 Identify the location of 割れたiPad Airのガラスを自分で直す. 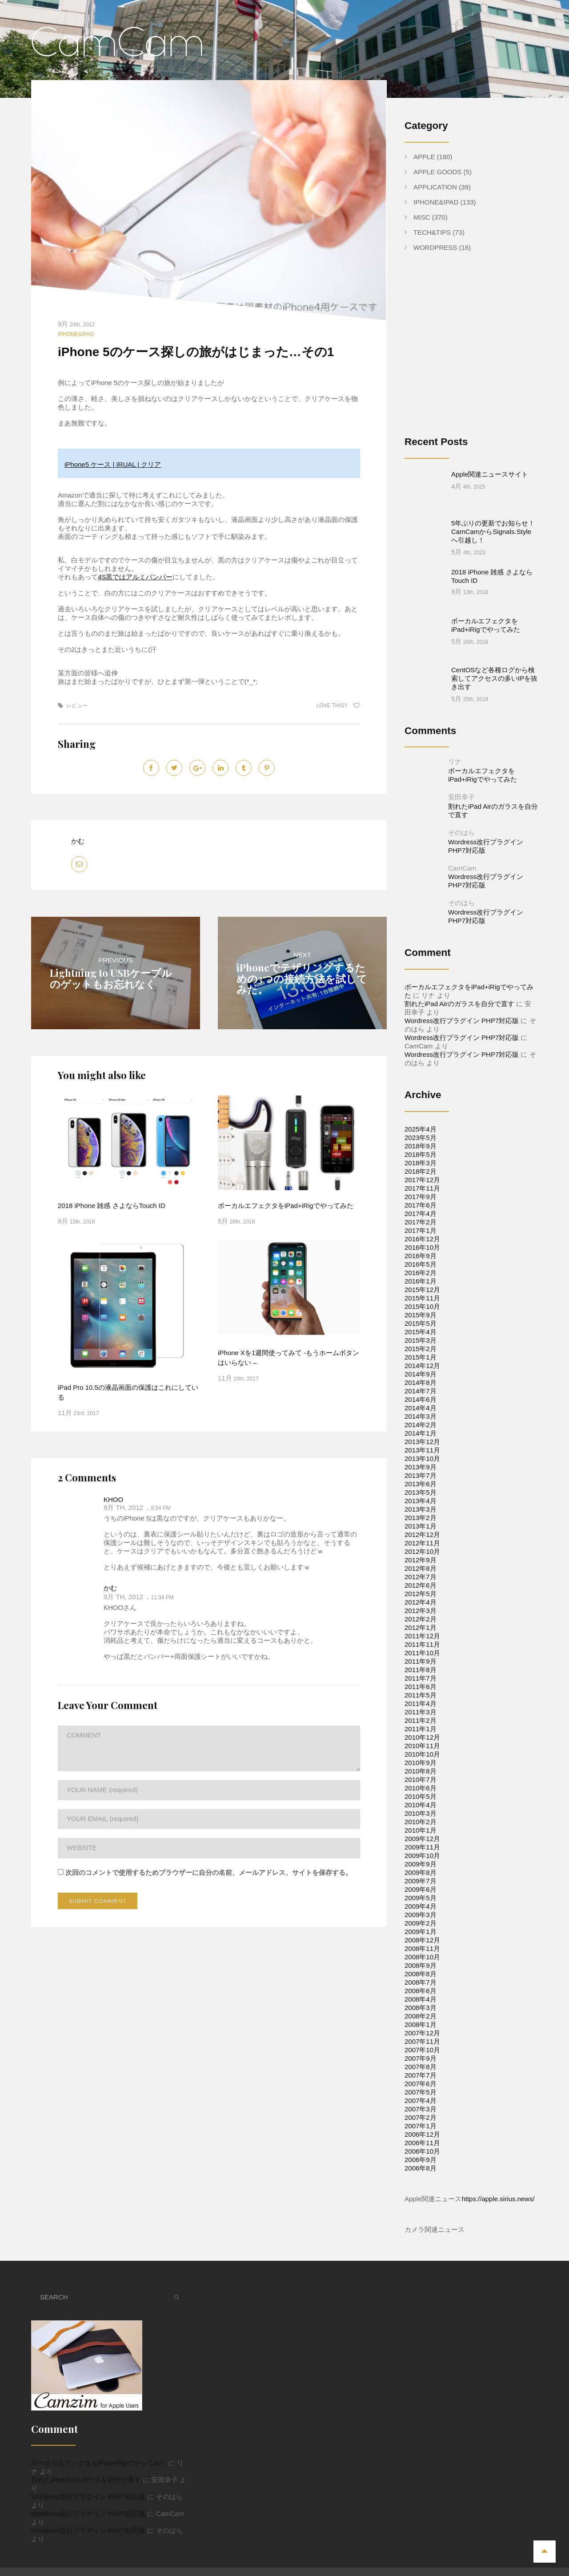
(459, 969).